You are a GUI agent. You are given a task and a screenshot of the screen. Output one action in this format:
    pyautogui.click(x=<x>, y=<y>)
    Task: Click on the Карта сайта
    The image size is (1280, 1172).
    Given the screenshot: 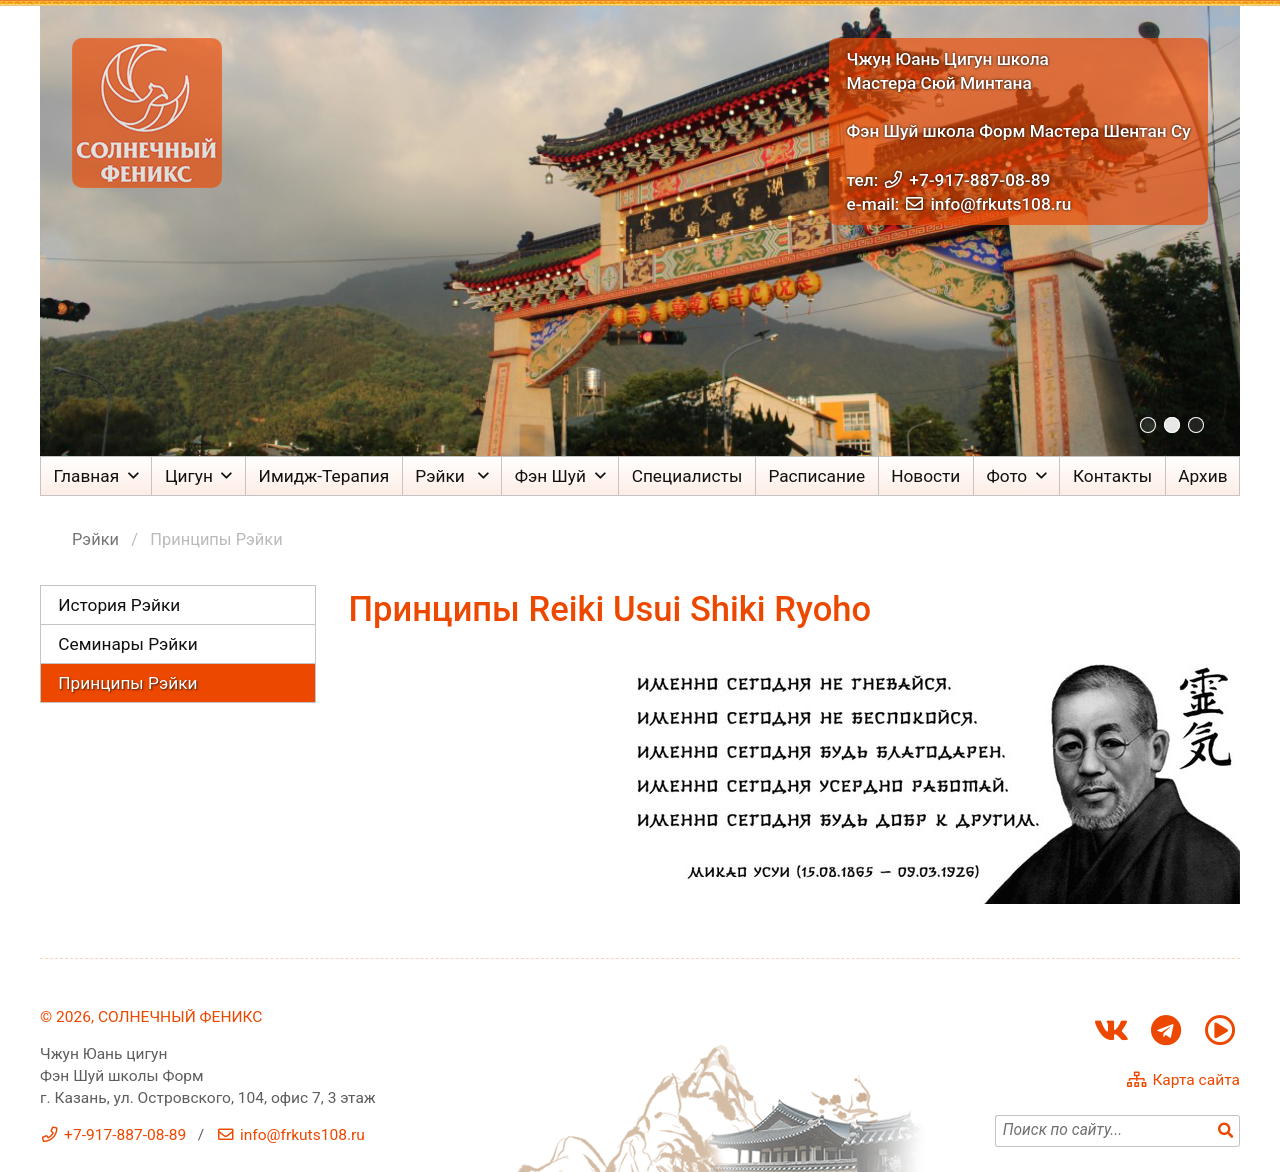 What is the action you would take?
    pyautogui.click(x=1196, y=1080)
    